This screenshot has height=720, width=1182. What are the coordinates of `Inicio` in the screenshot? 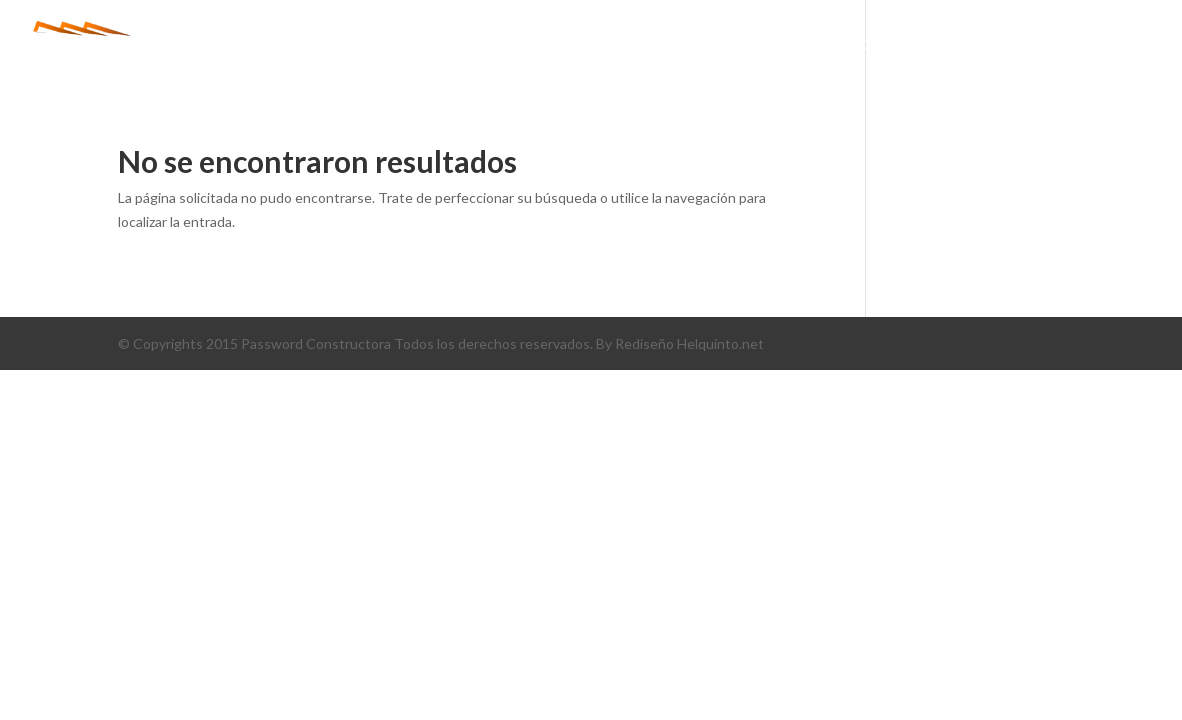 It's located at (490, 45).